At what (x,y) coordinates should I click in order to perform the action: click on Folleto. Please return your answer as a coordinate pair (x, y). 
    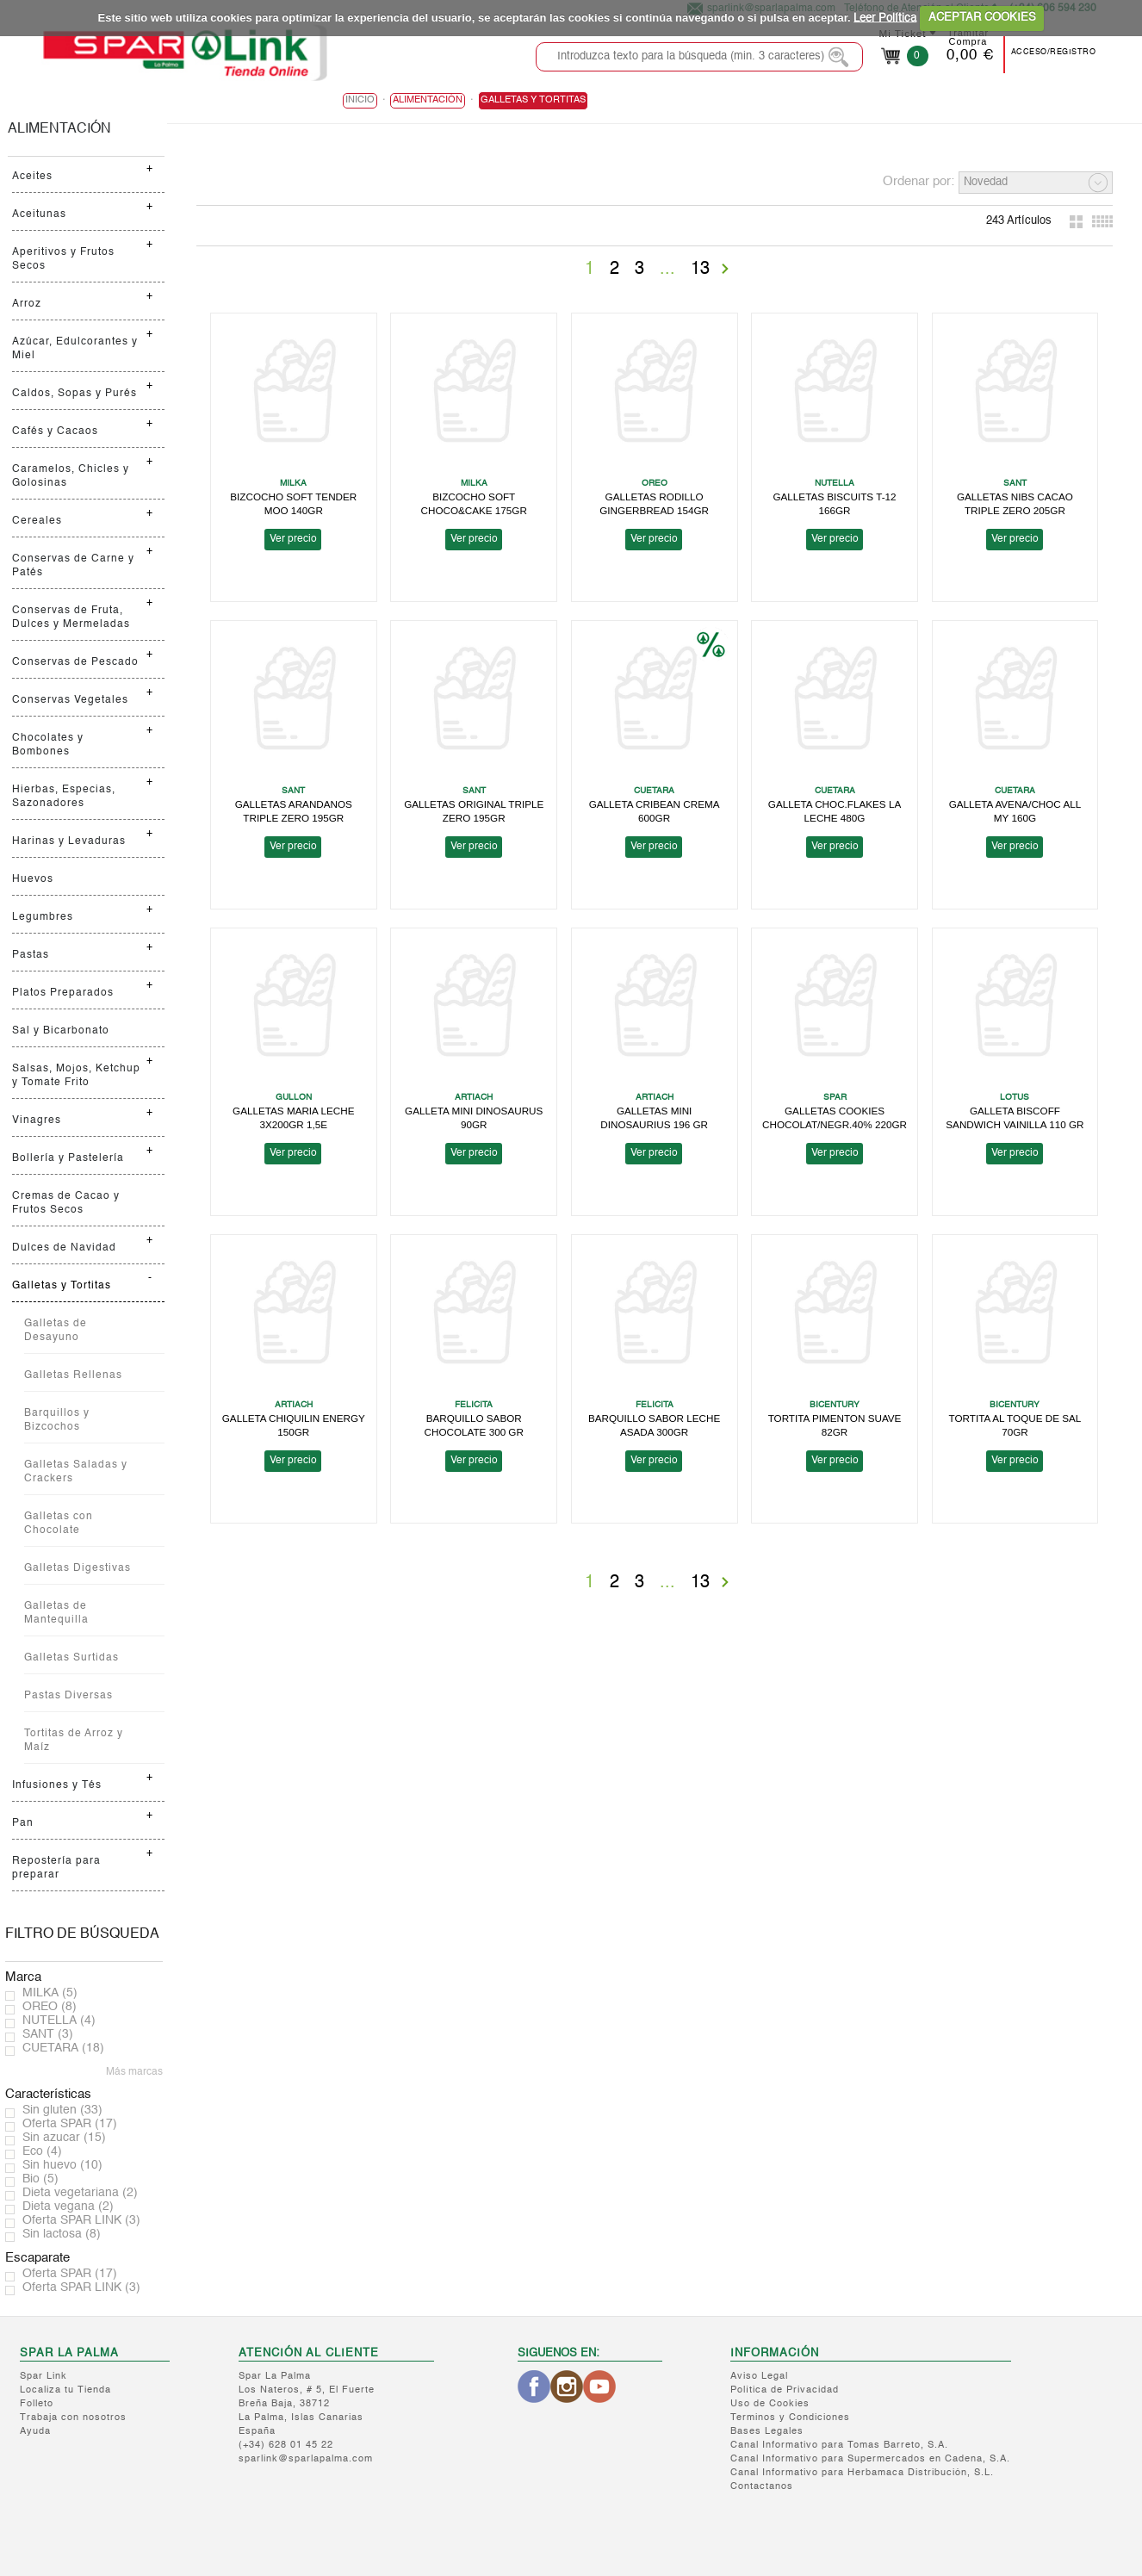
    Looking at the image, I should click on (36, 2404).